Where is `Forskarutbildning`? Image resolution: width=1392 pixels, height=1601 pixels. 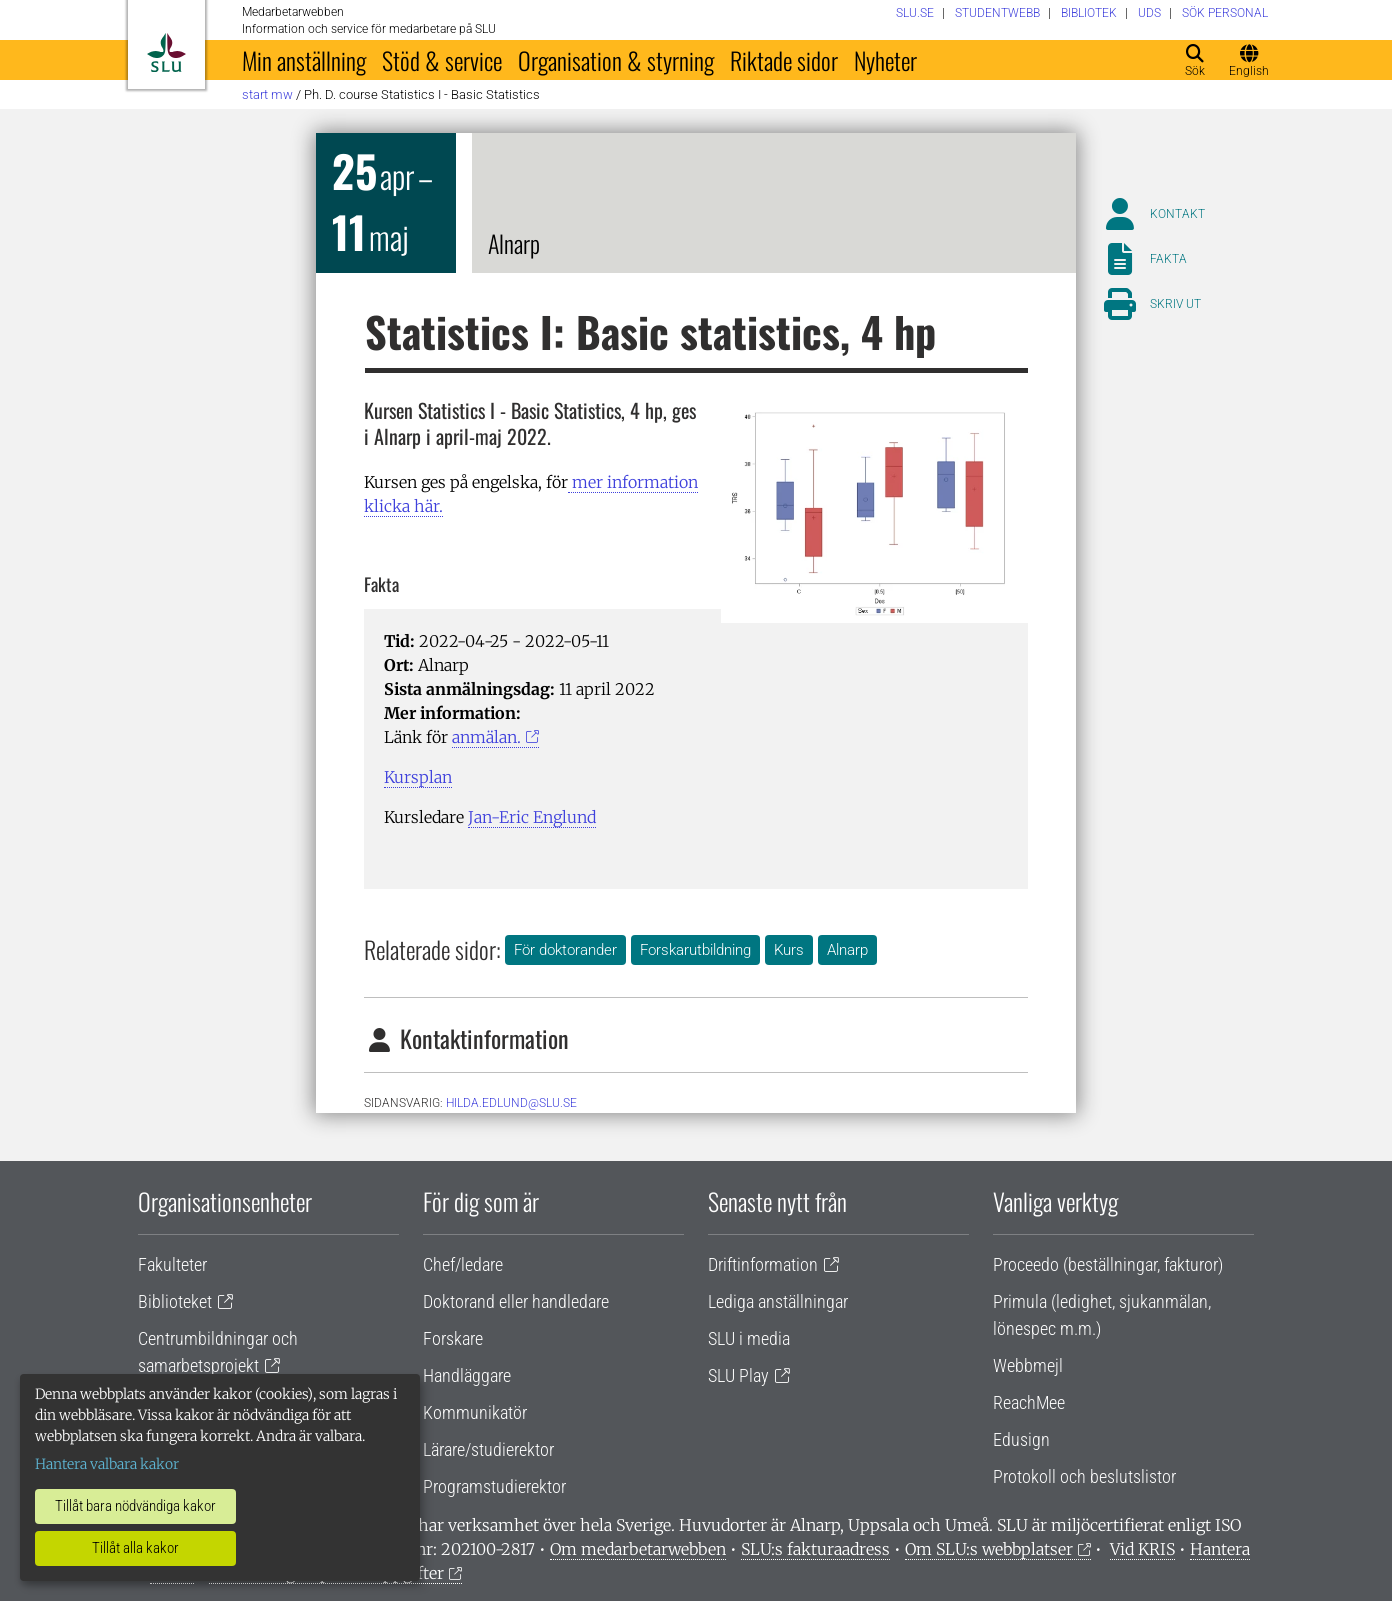
Forskarutbildning is located at coordinates (695, 950).